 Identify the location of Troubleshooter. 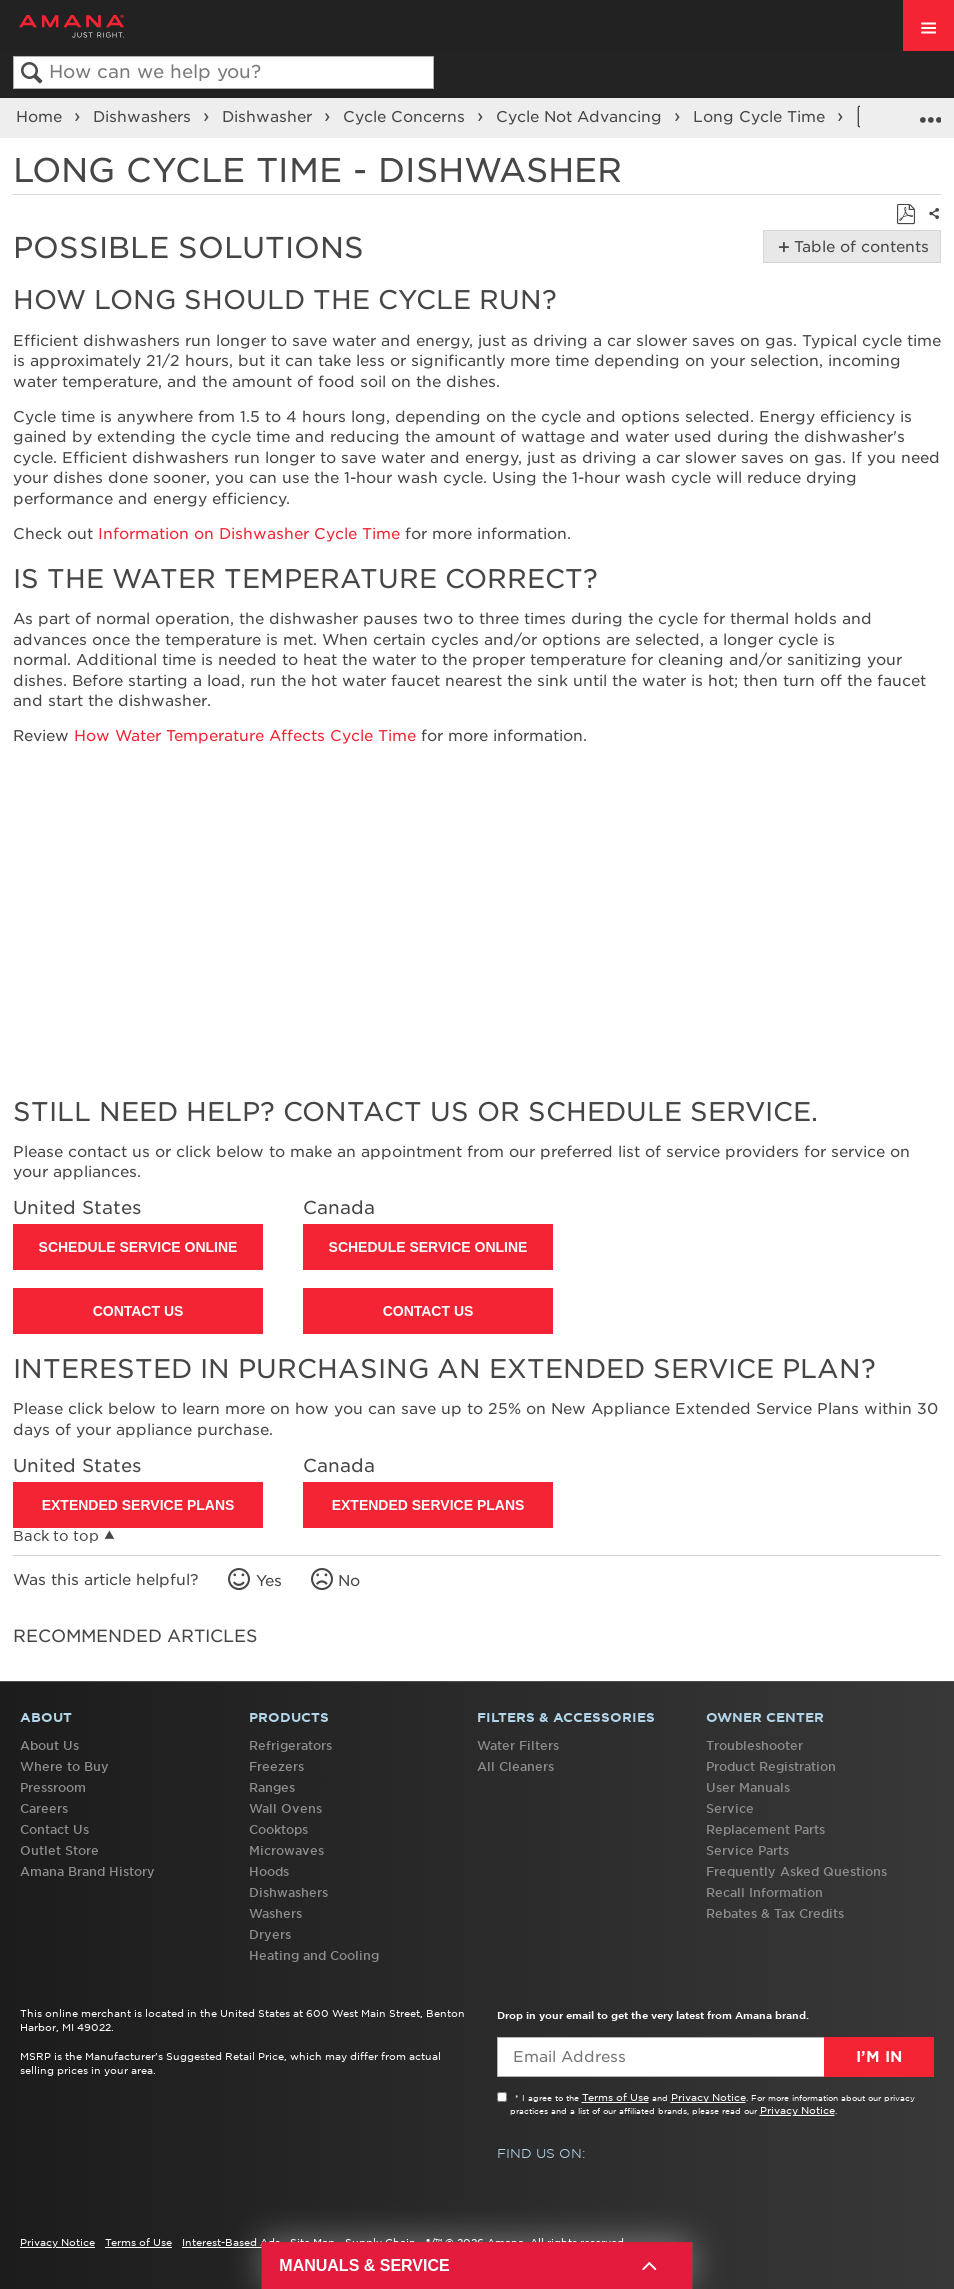
(754, 1745).